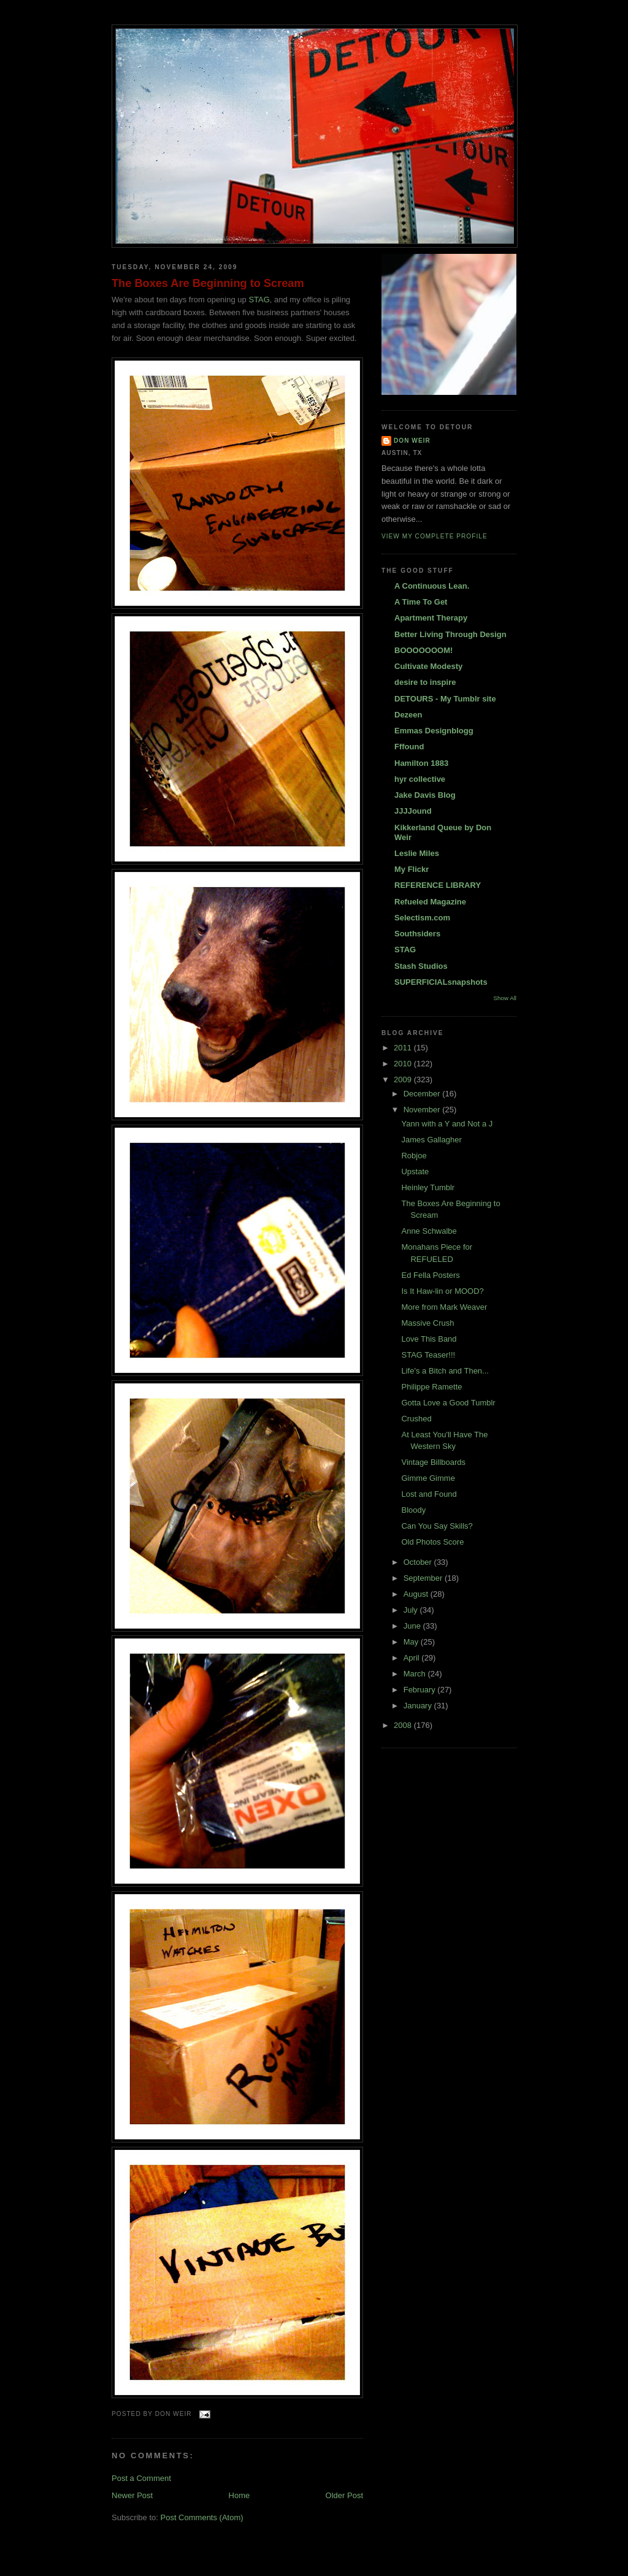 Image resolution: width=628 pixels, height=2576 pixels. What do you see at coordinates (421, 763) in the screenshot?
I see `Hamilton 1883` at bounding box center [421, 763].